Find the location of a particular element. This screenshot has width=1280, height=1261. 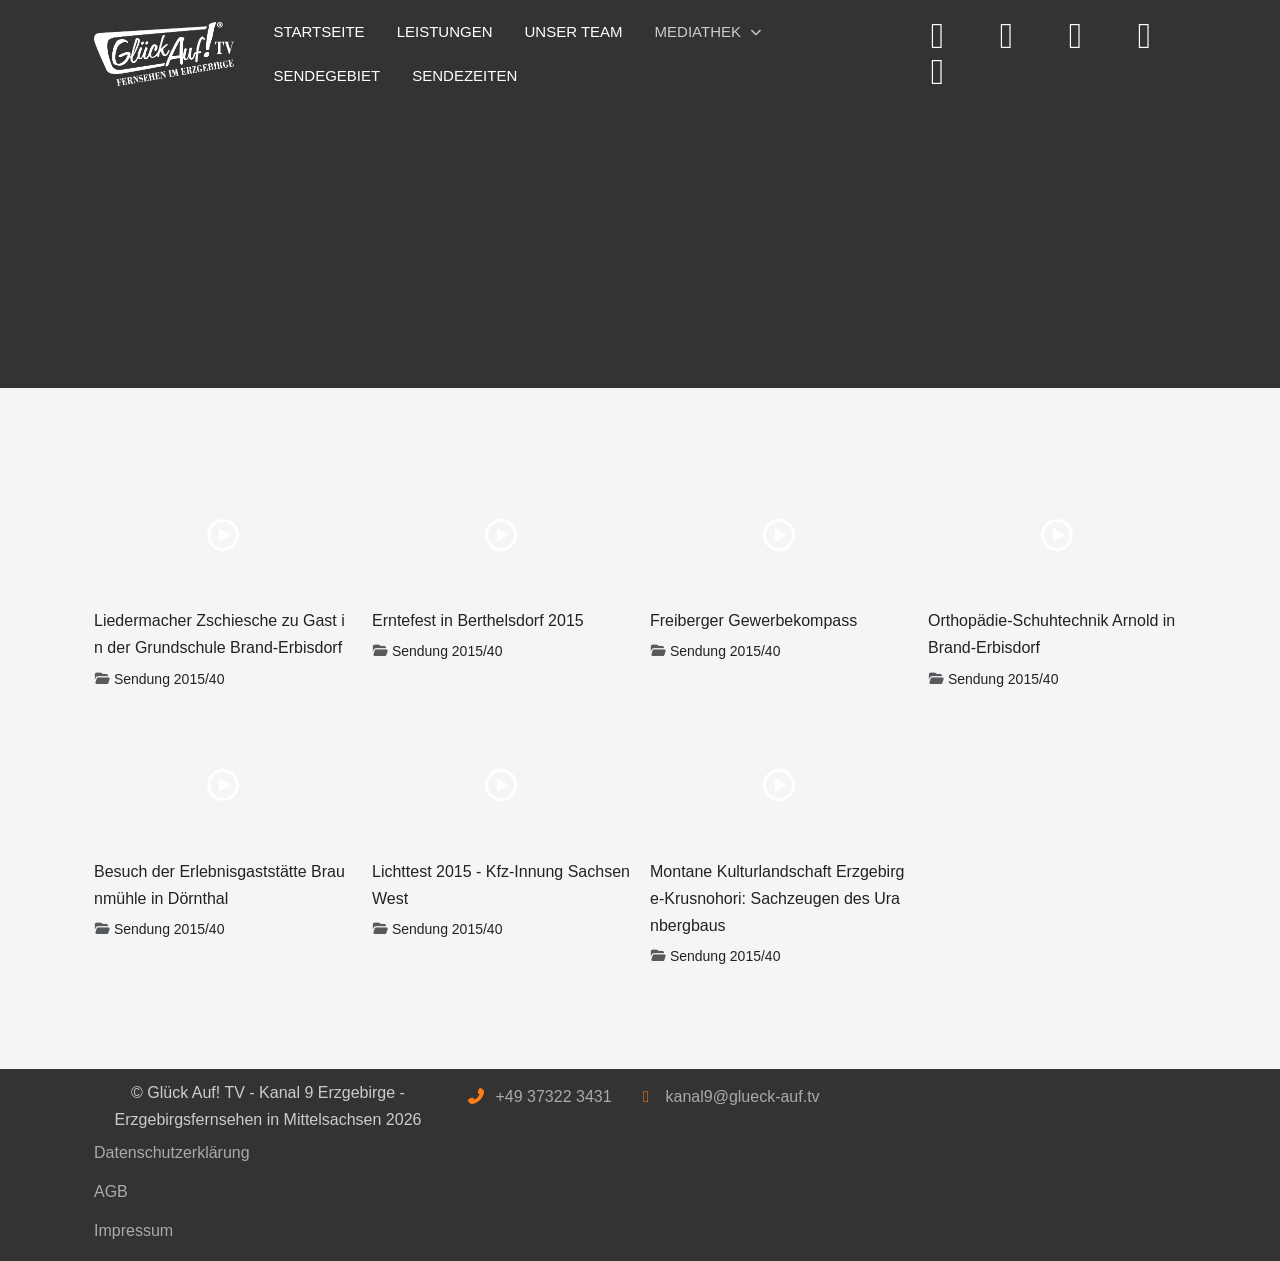

Erntefest in Berthelsdorf 2015 is located at coordinates (478, 620).